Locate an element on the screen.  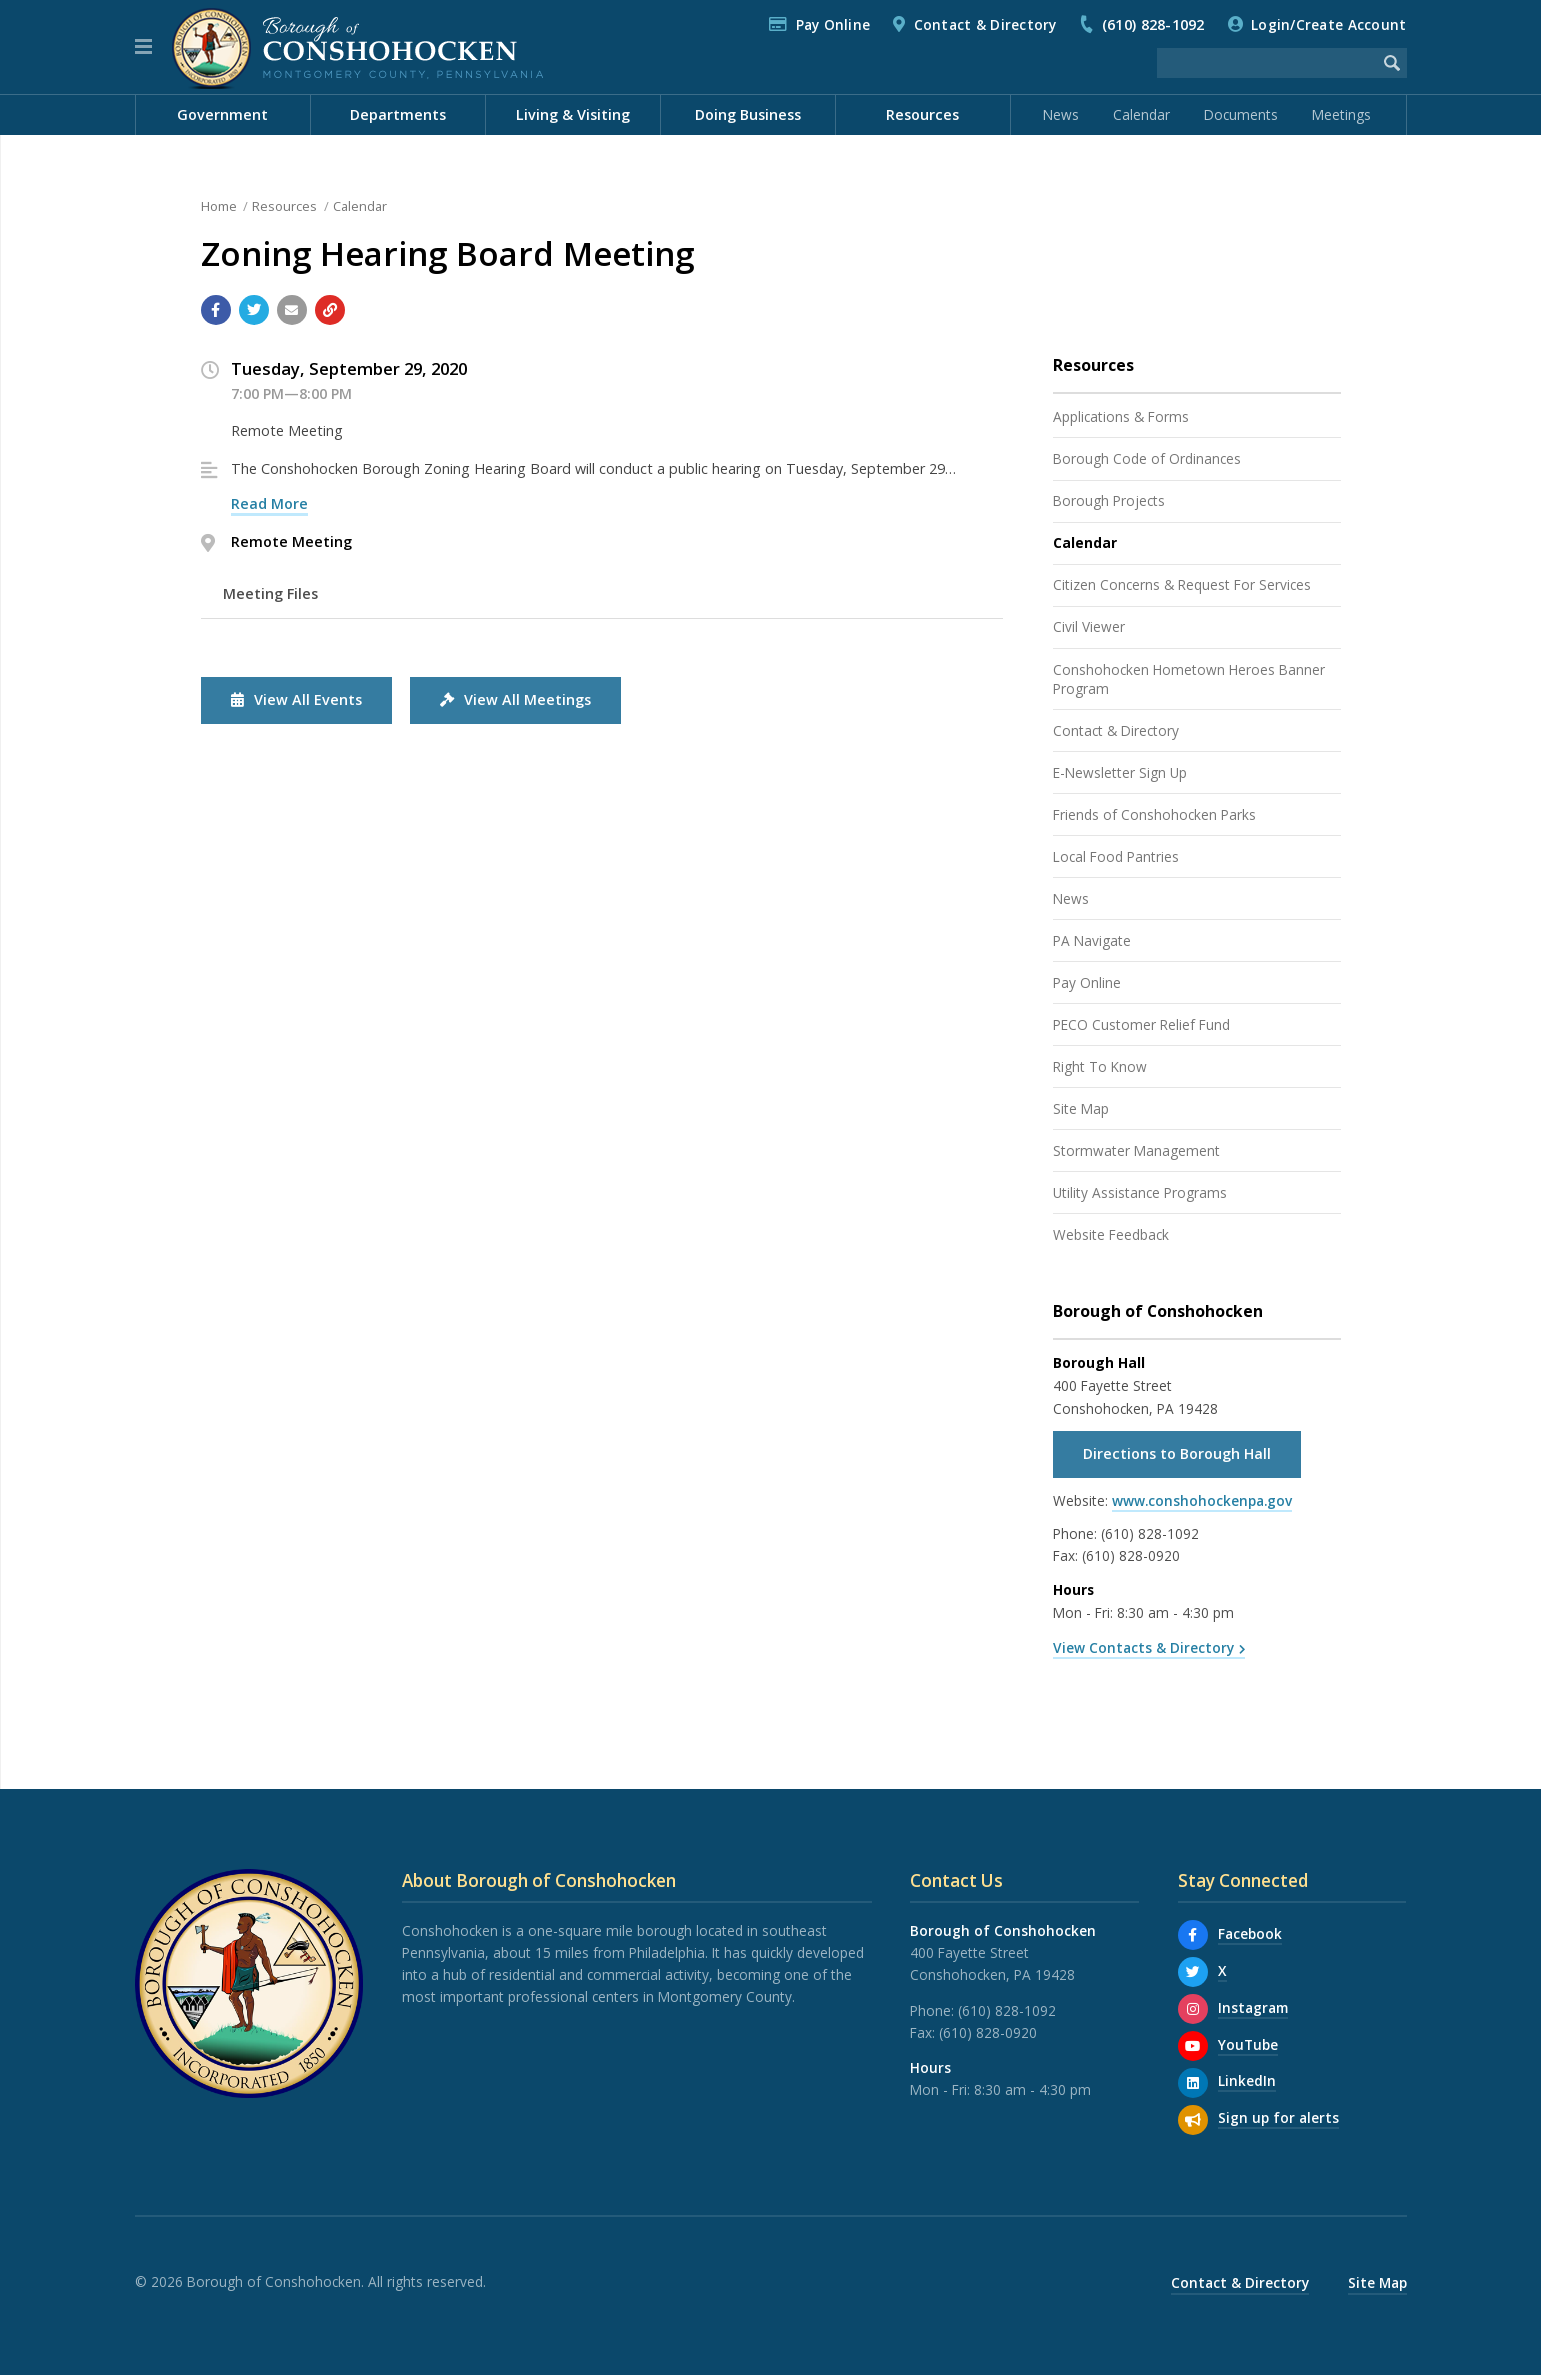
Read More is located at coordinates (269, 503).